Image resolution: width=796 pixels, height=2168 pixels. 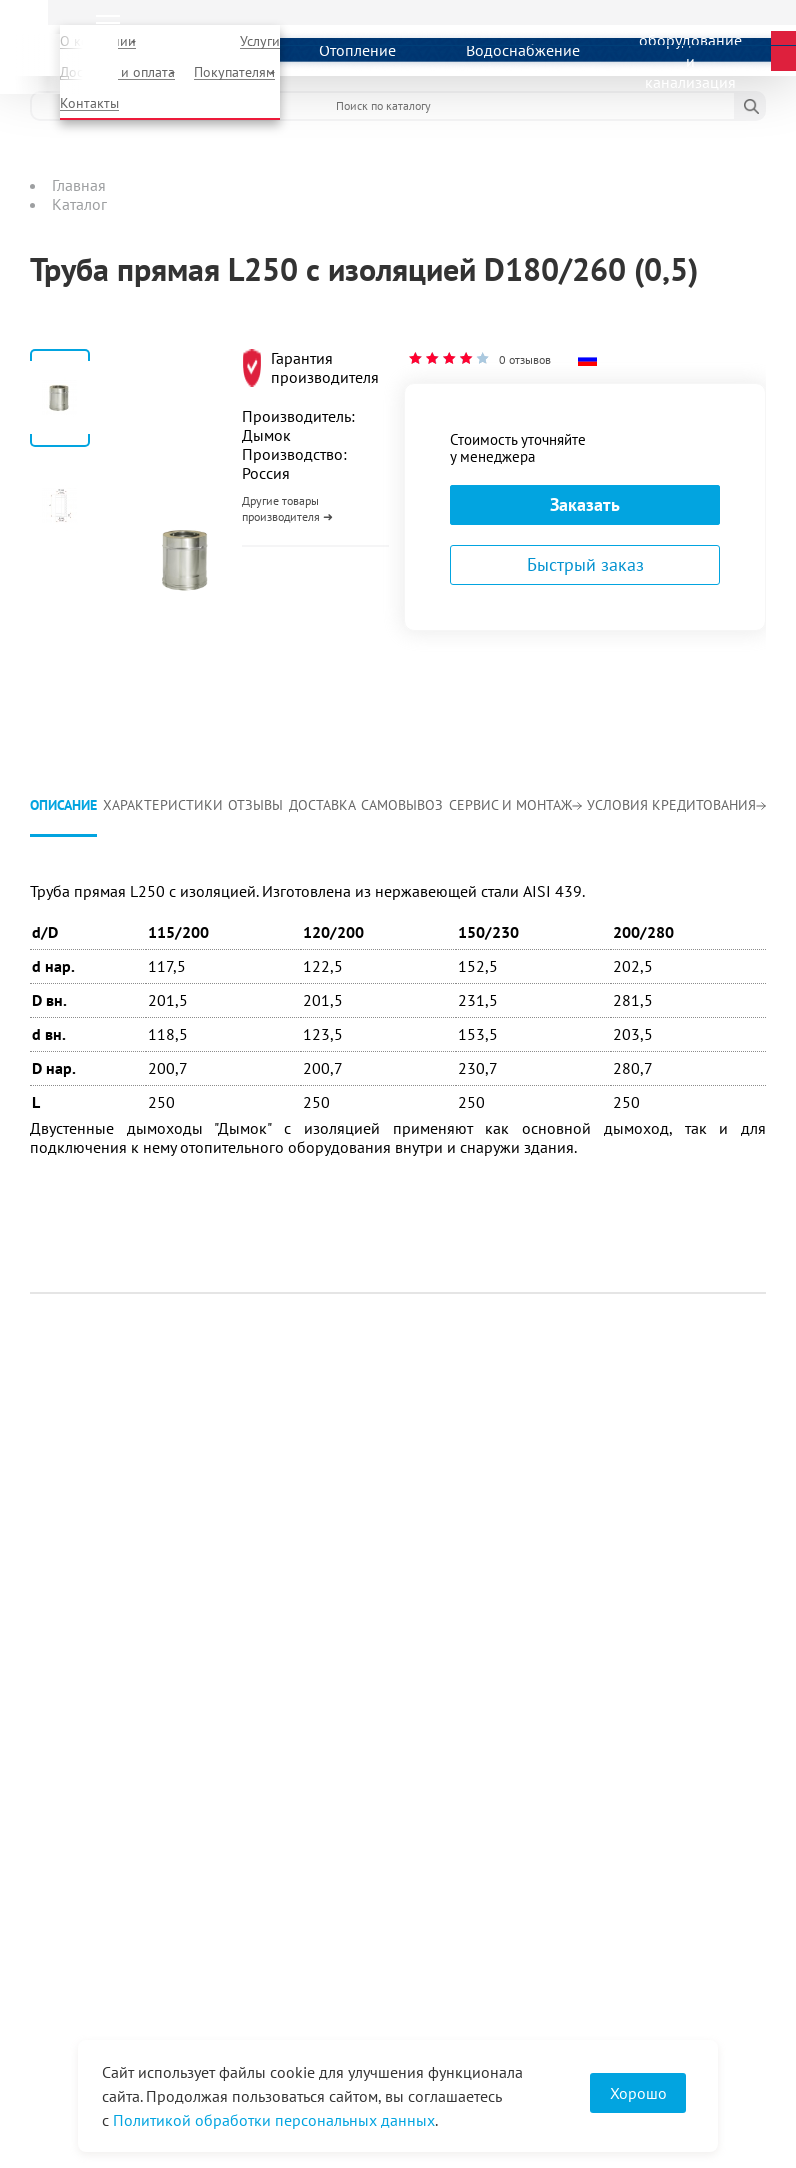 I want to click on Быстрый заказ, so click(x=585, y=564).